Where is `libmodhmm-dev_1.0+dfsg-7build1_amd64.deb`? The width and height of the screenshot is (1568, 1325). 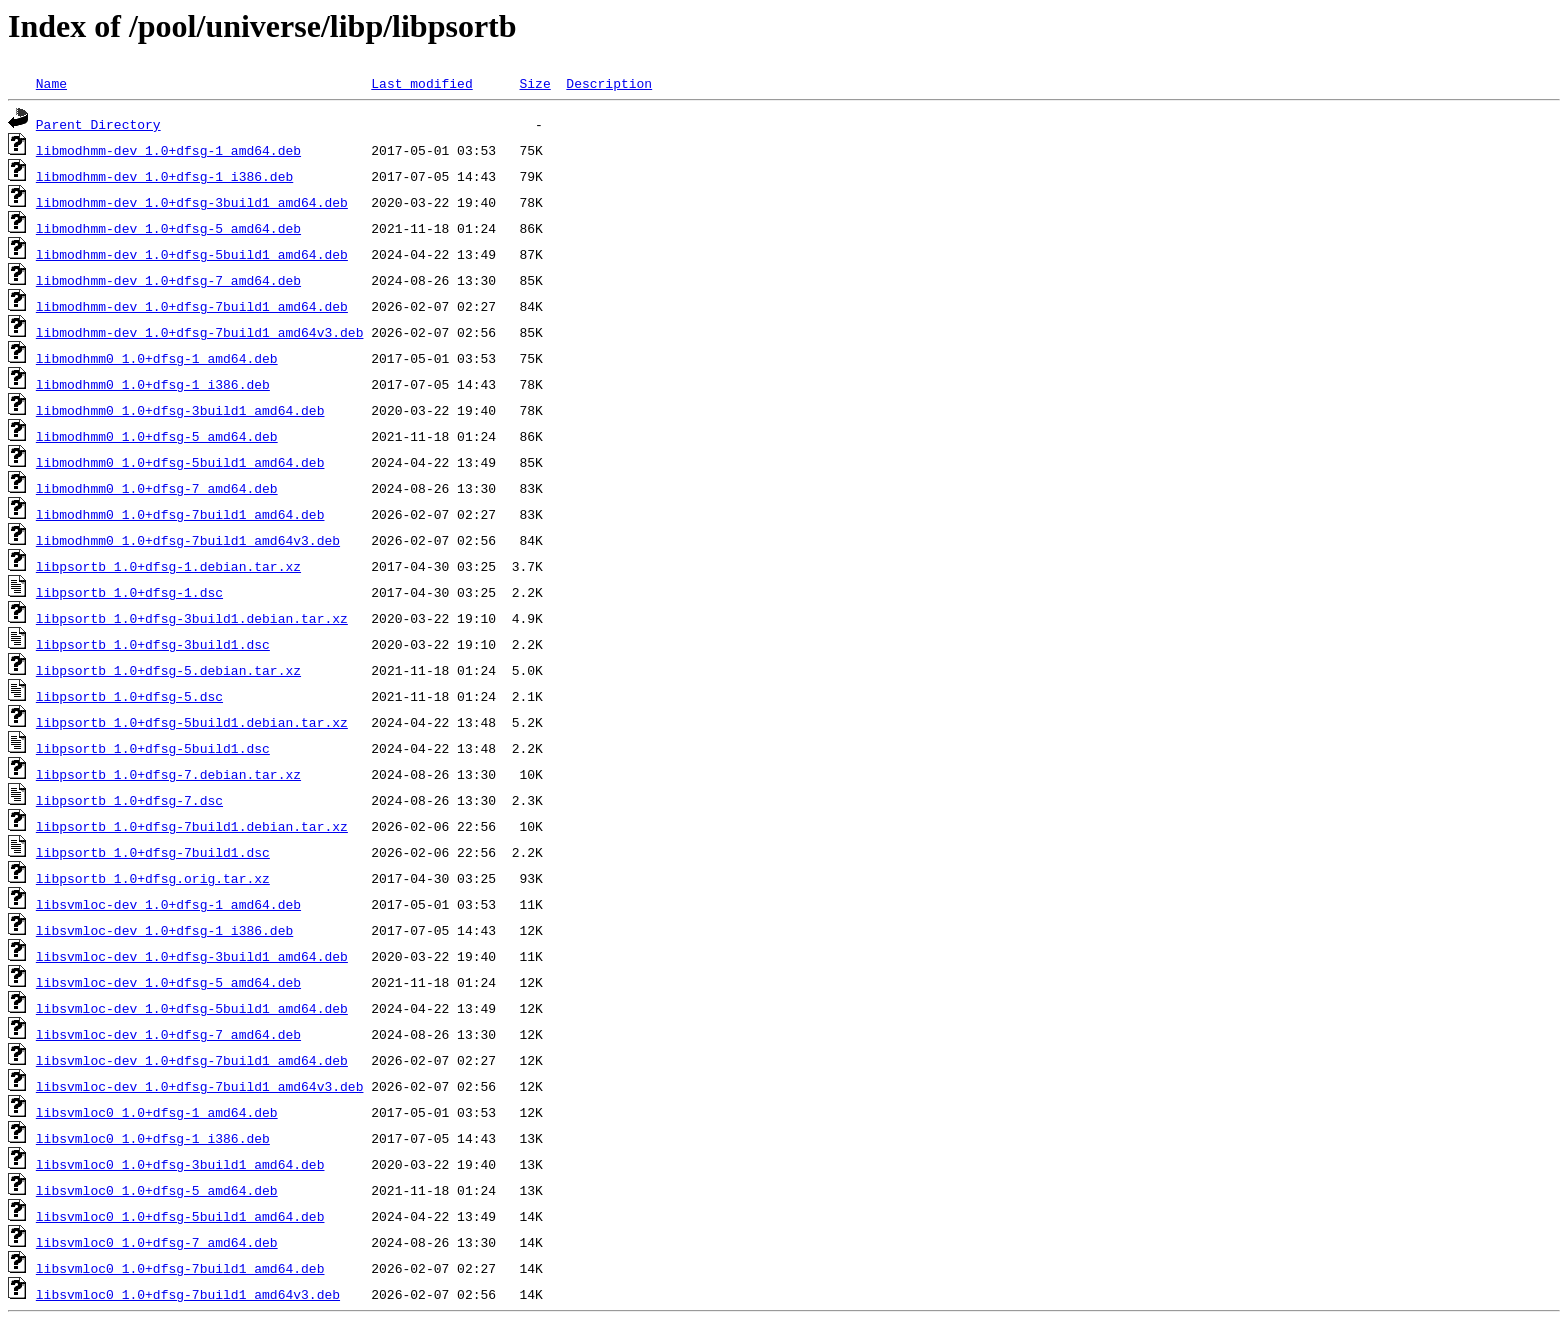
libmodhmm-dev_1.0+dfsg-7build1_amd64.deb is located at coordinates (192, 306).